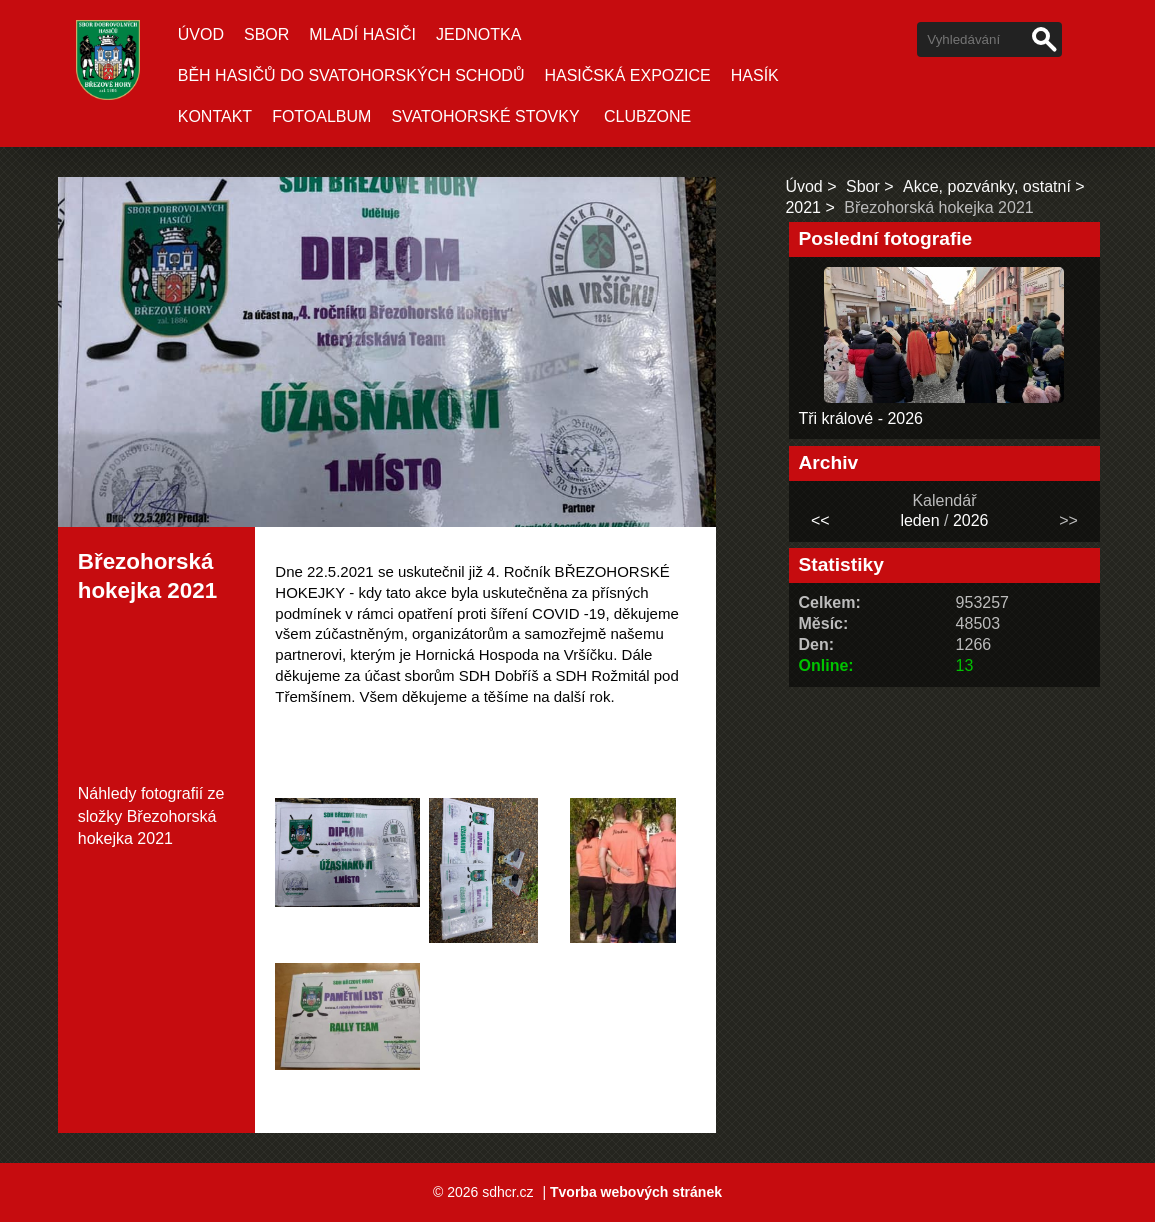  What do you see at coordinates (362, 34) in the screenshot?
I see `Mladí hasiči` at bounding box center [362, 34].